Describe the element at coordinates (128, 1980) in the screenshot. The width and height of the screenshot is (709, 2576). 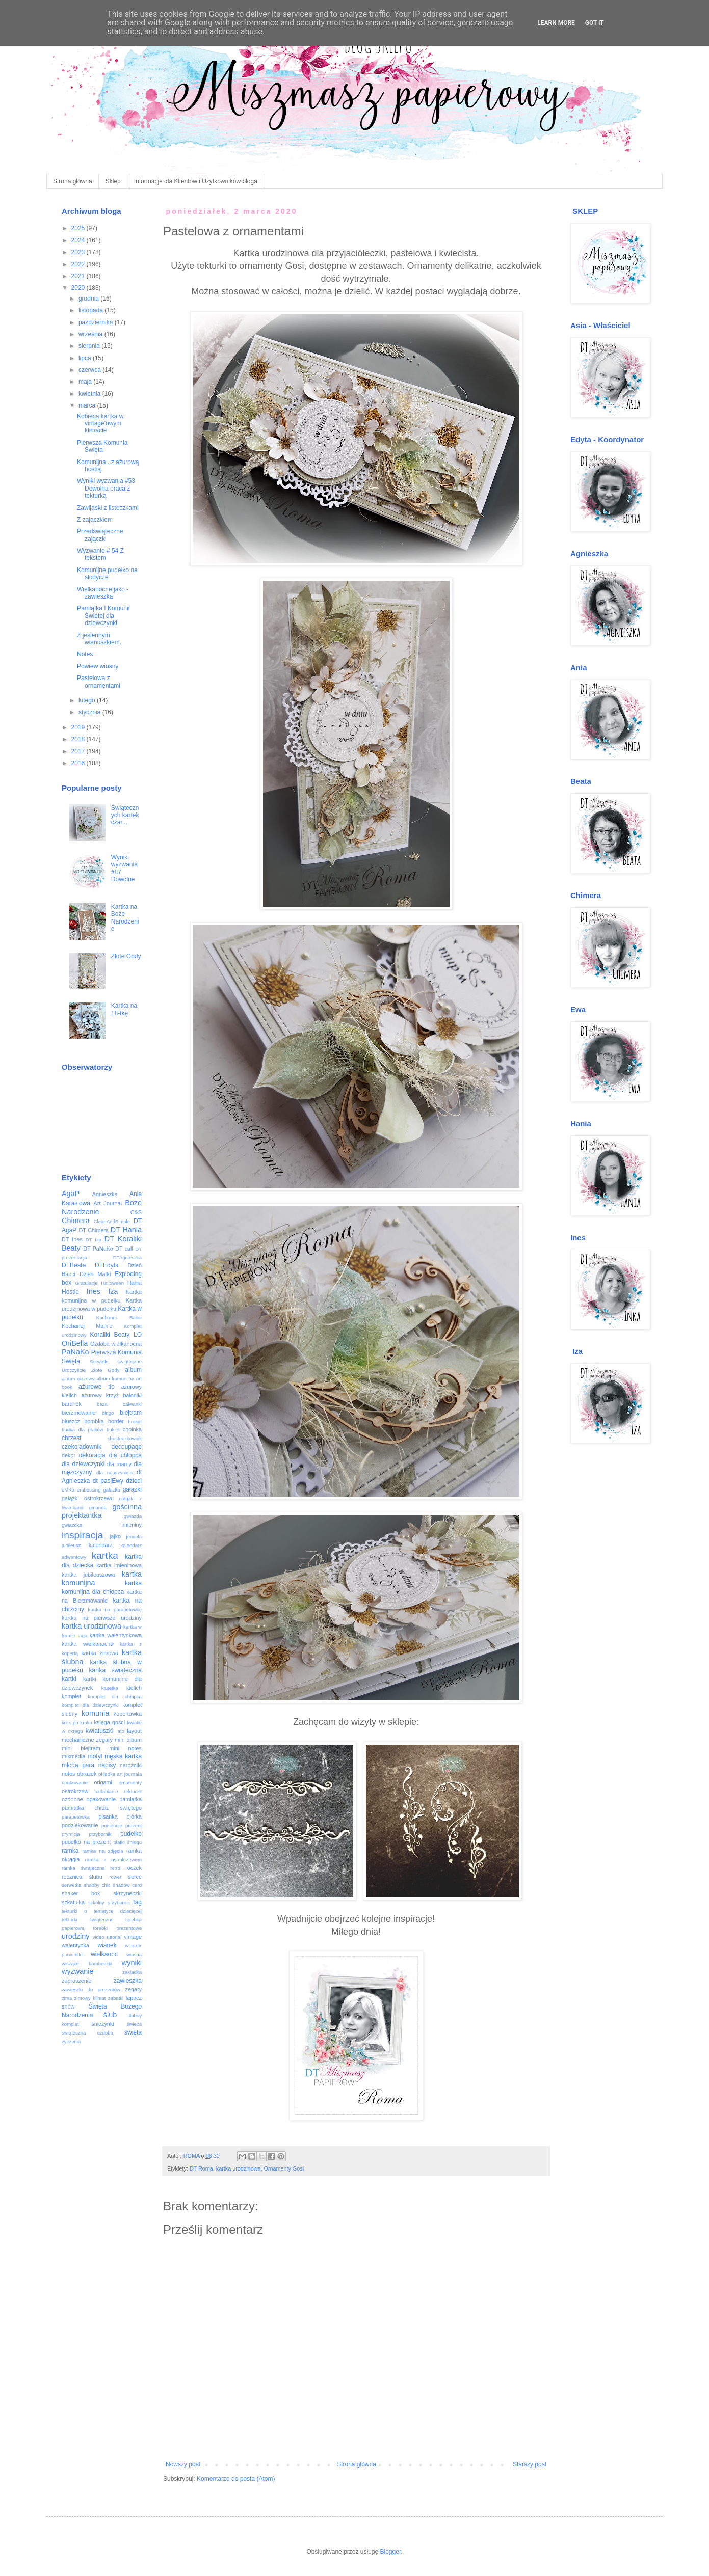
I see `zawieszka` at that location.